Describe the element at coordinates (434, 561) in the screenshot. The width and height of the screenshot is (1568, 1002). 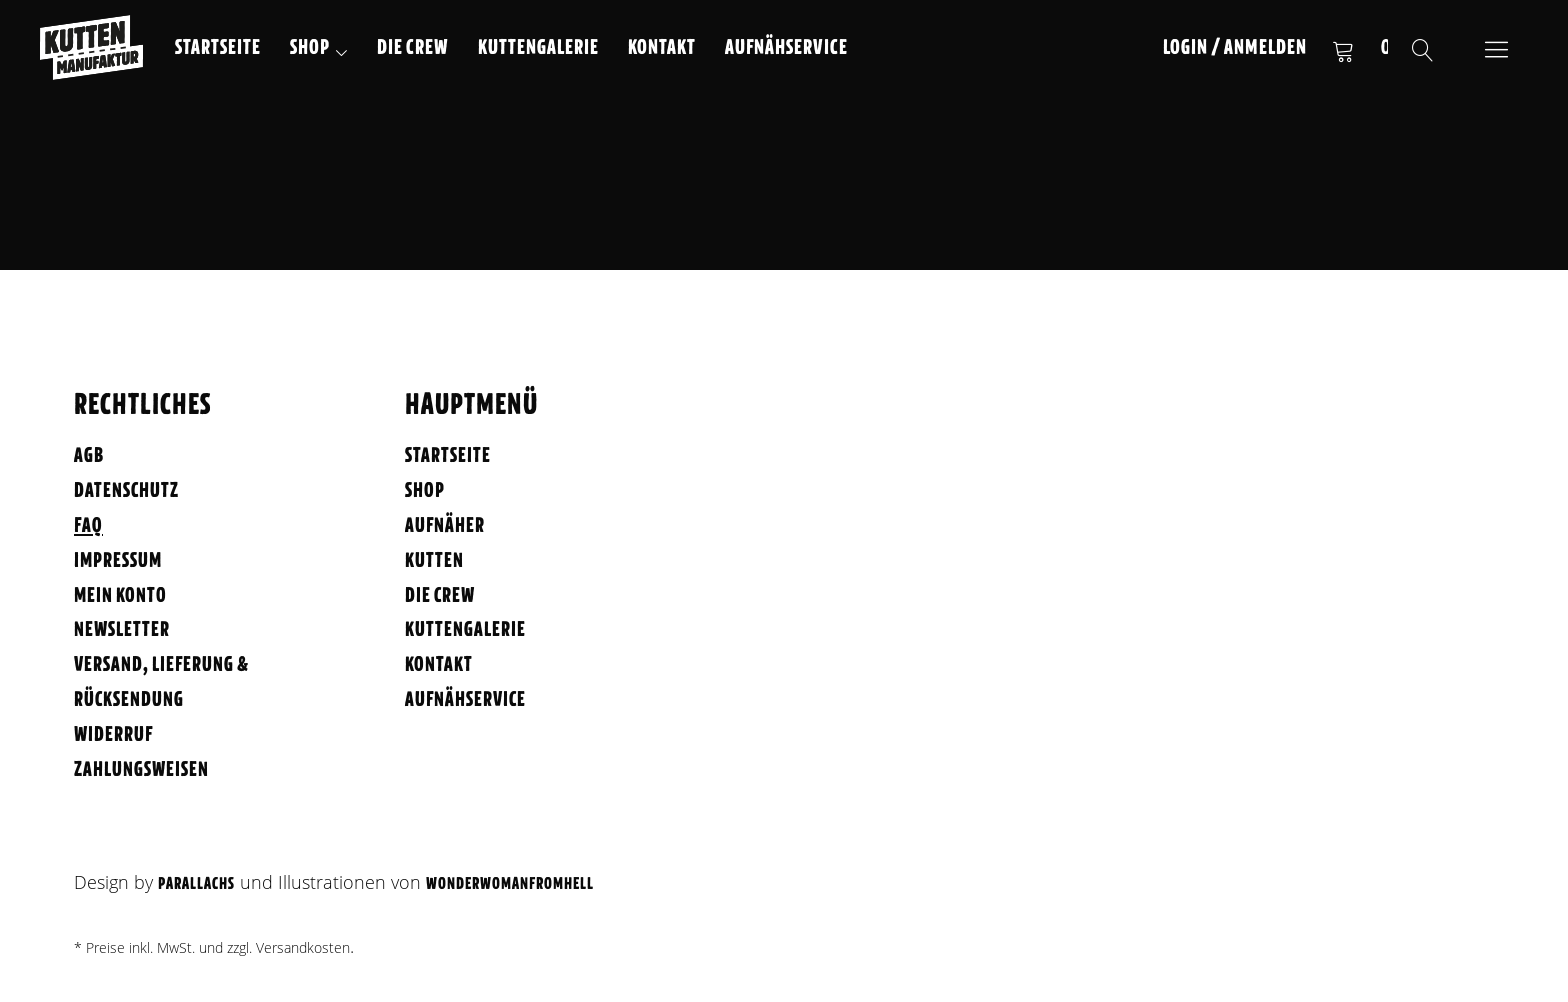
I see `Kutten` at that location.